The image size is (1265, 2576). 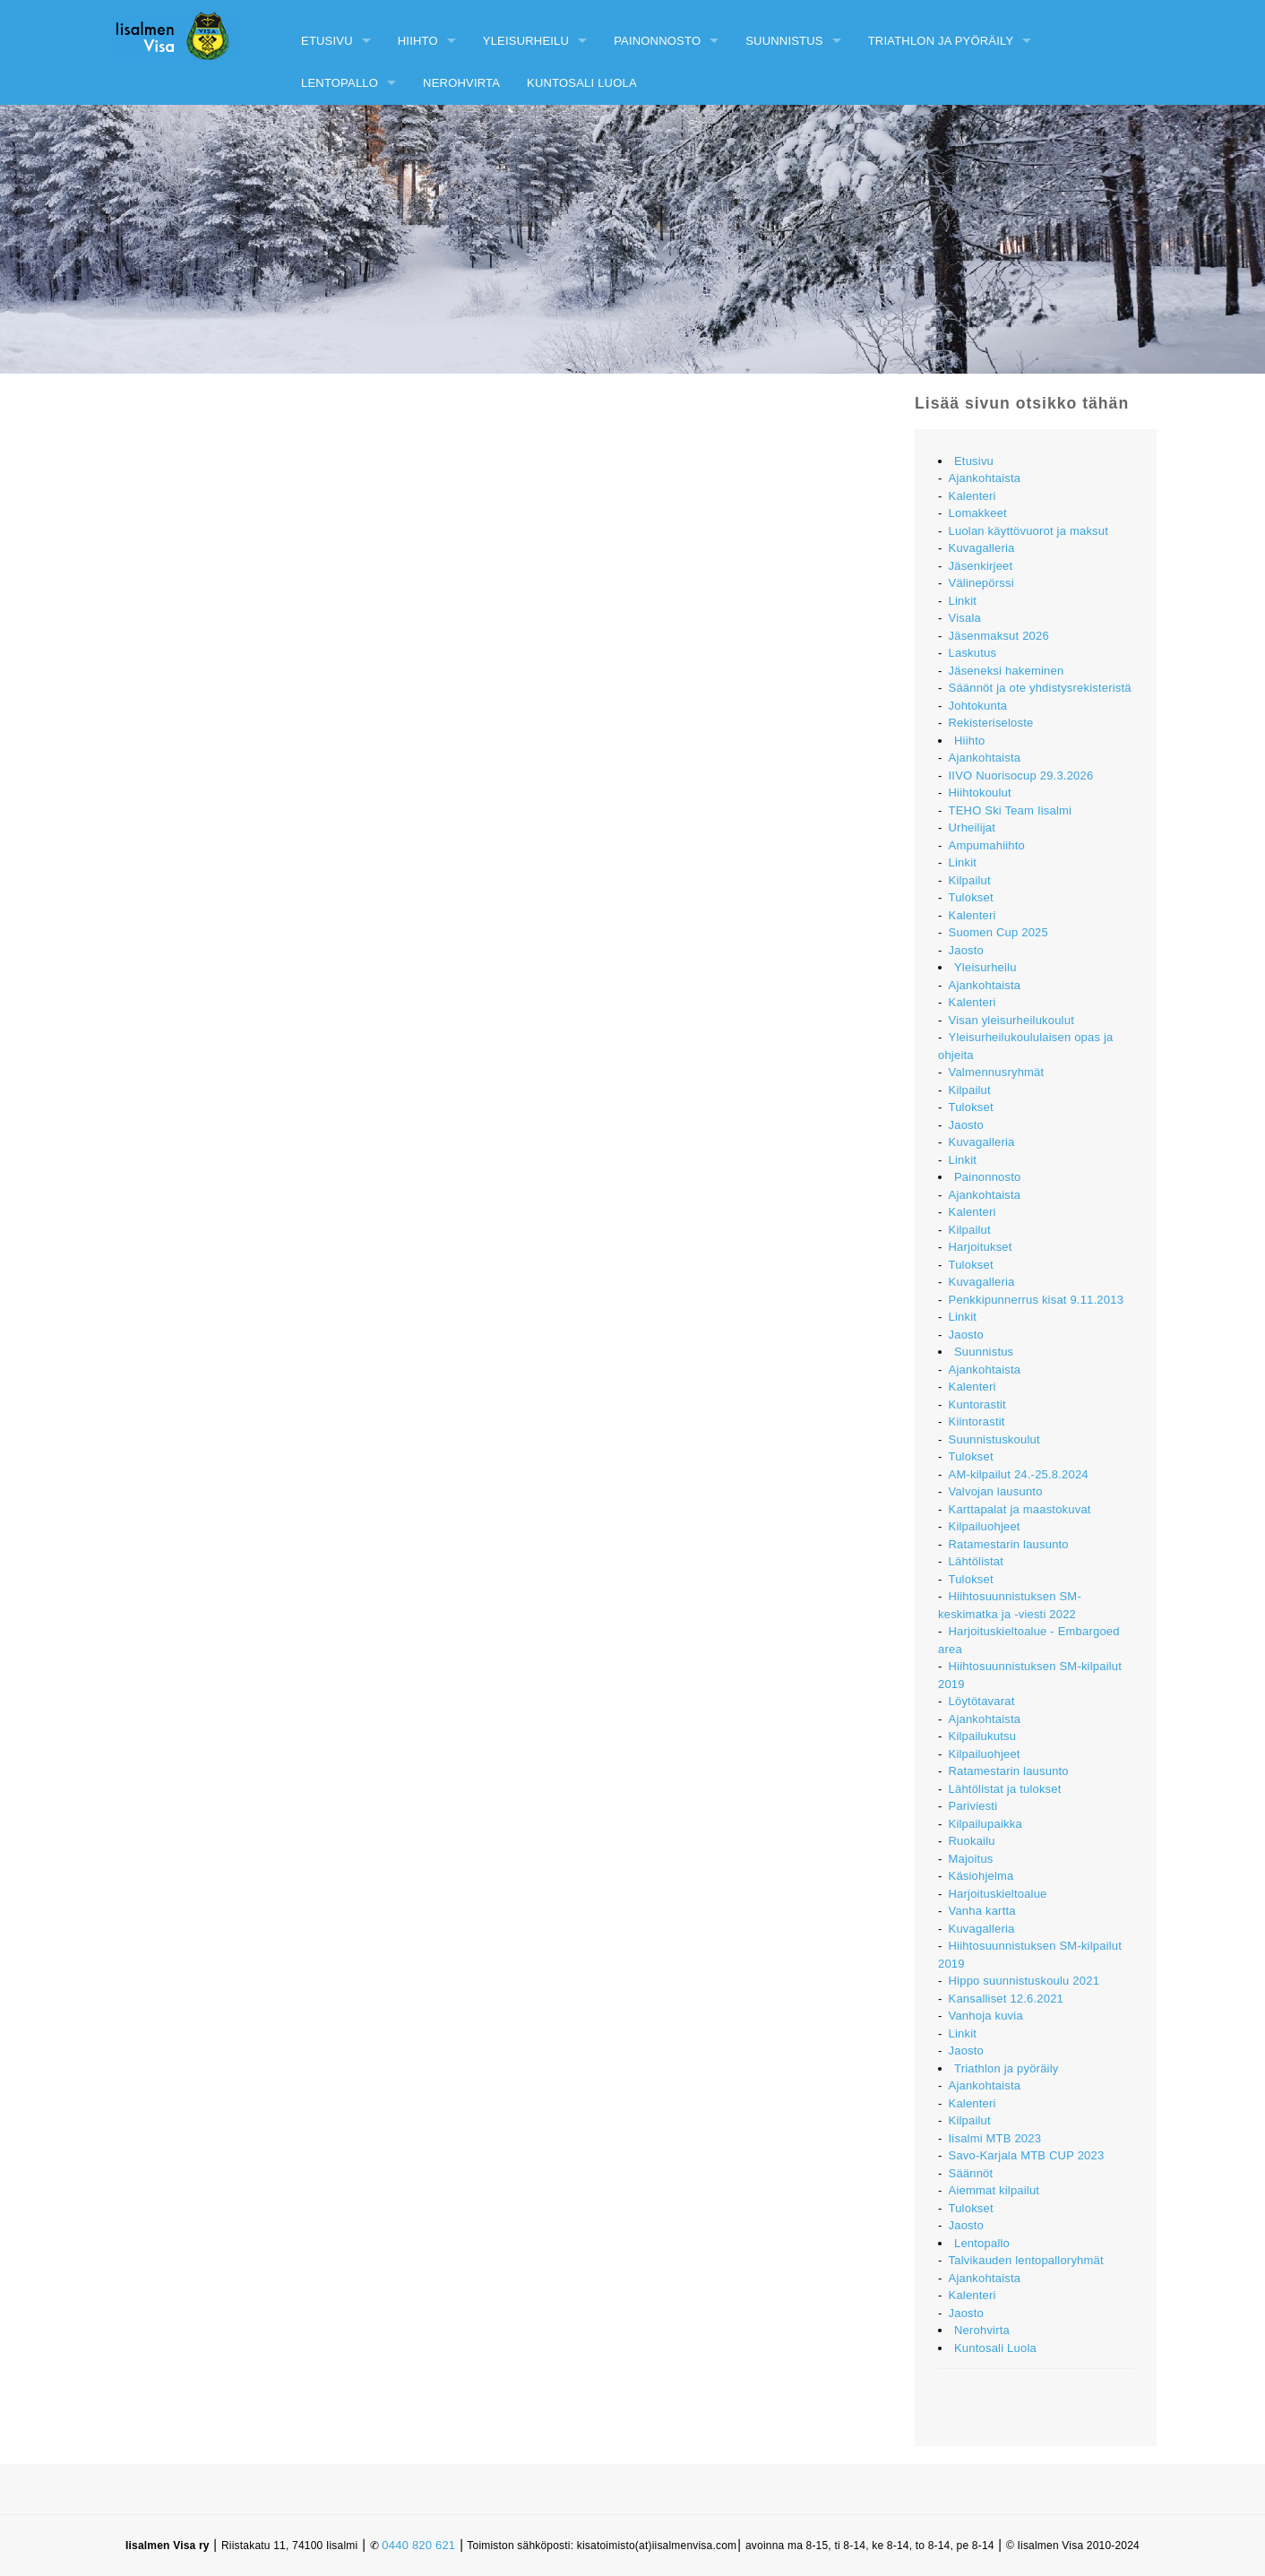 What do you see at coordinates (327, 40) in the screenshot?
I see `Etusivu` at bounding box center [327, 40].